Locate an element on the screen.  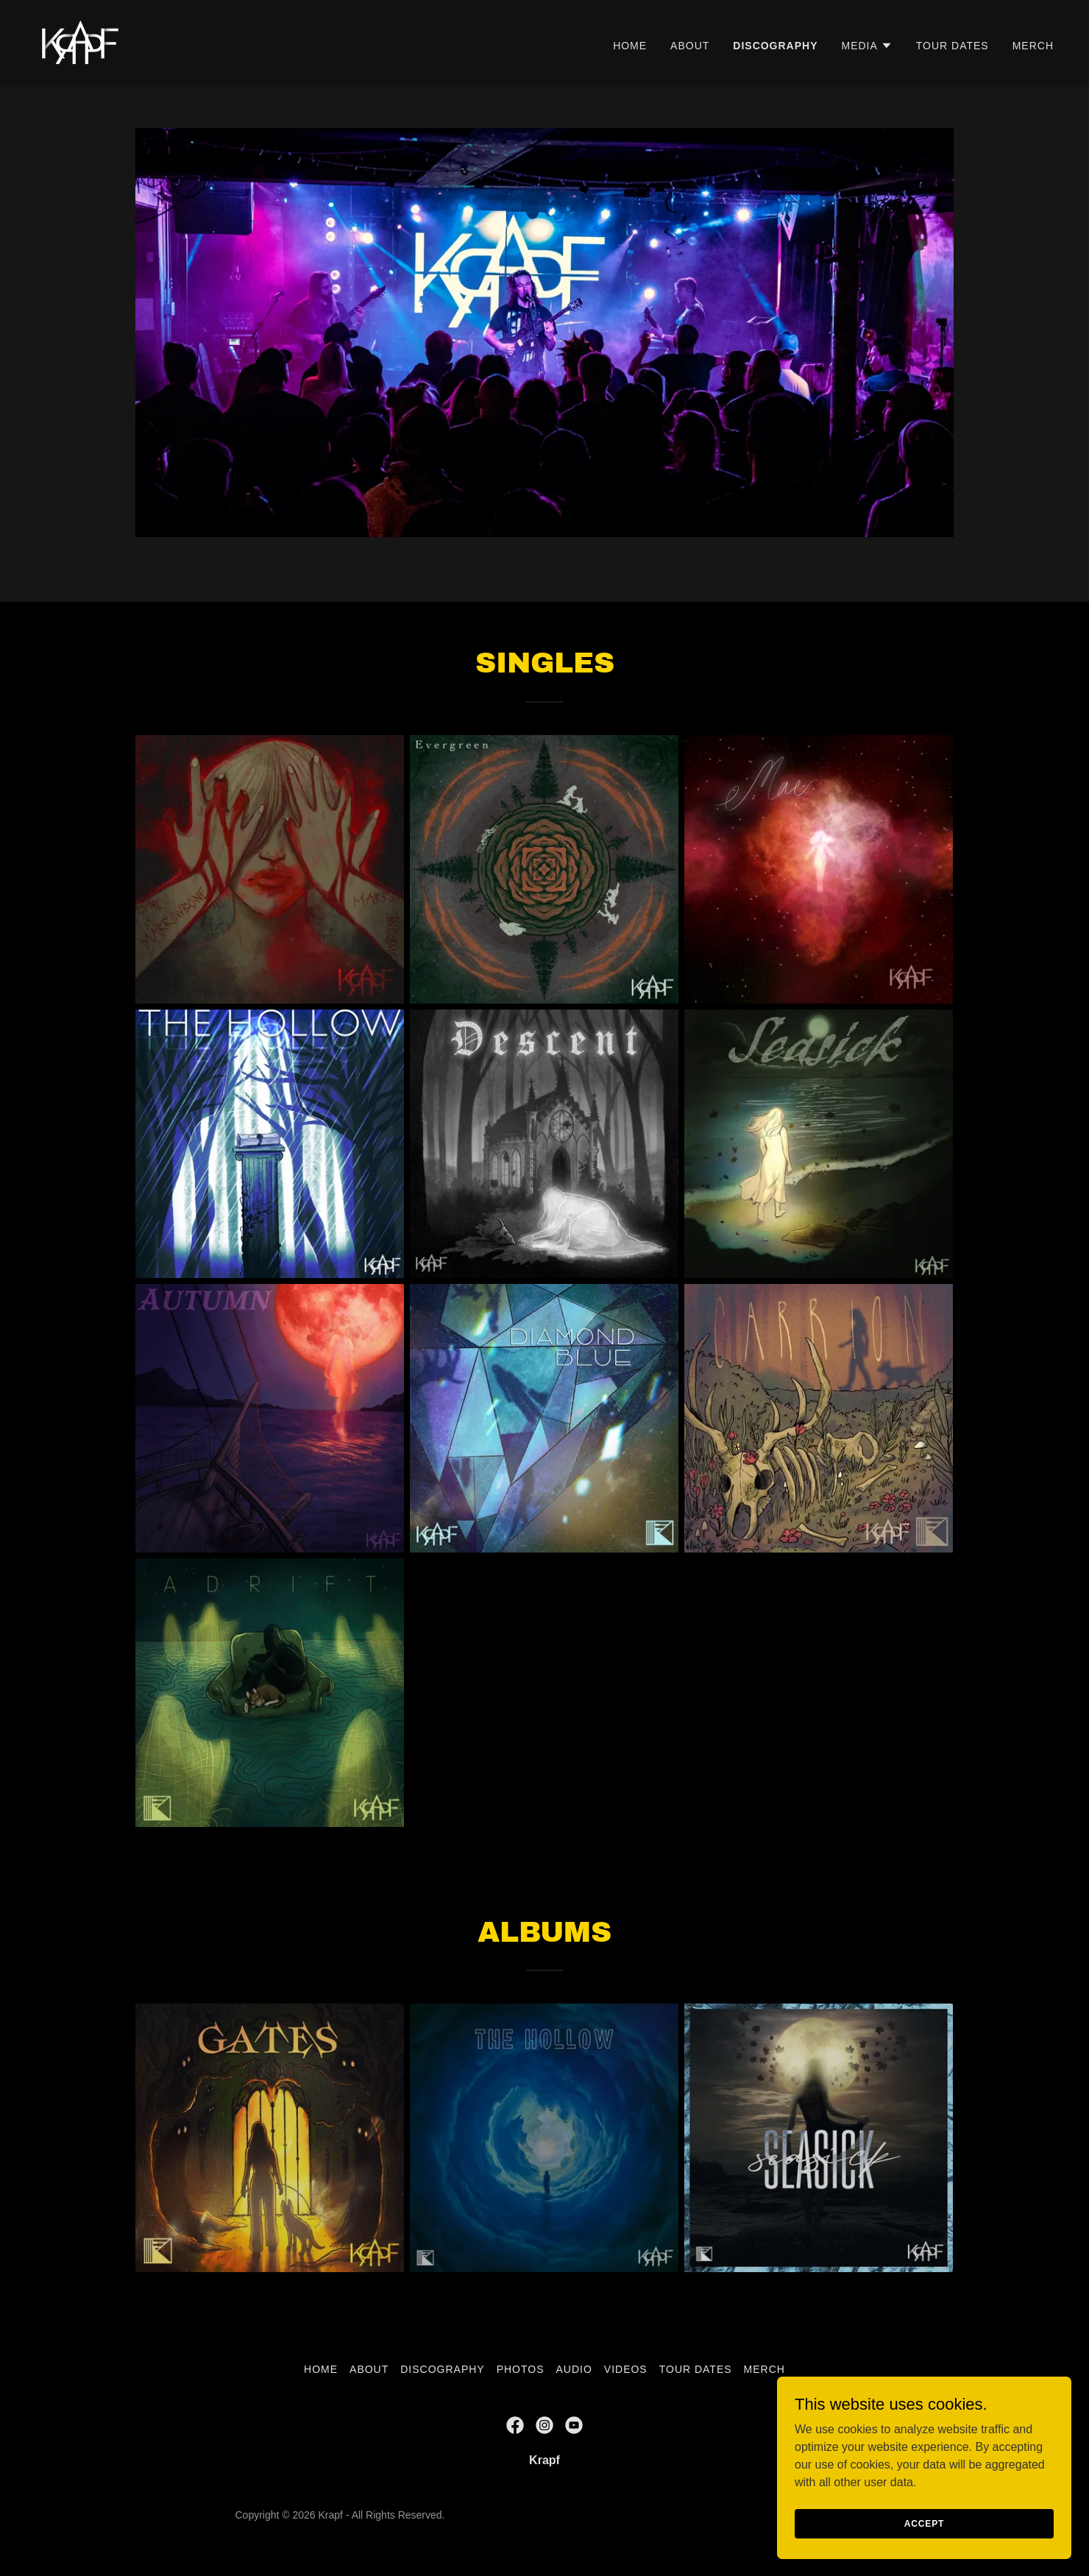
Merch [link] is located at coordinates (1033, 46).